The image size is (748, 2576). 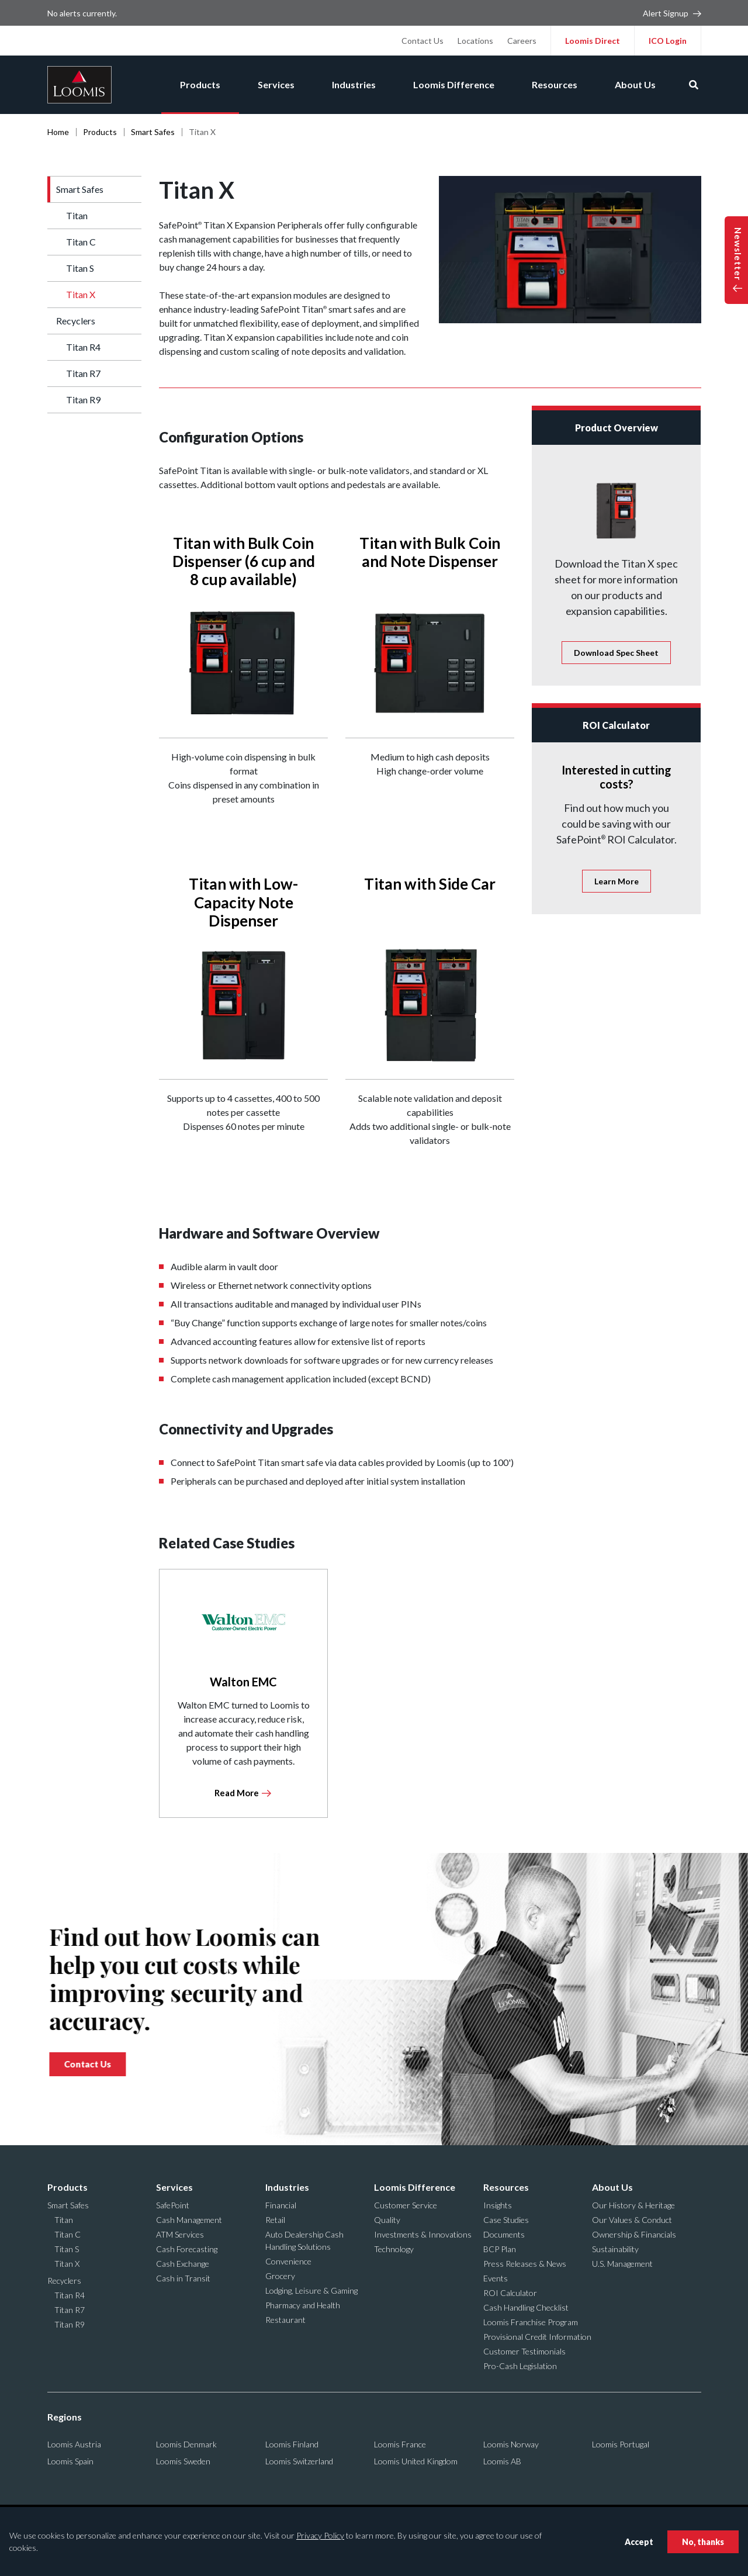 What do you see at coordinates (524, 2351) in the screenshot?
I see `Customer Testimonials` at bounding box center [524, 2351].